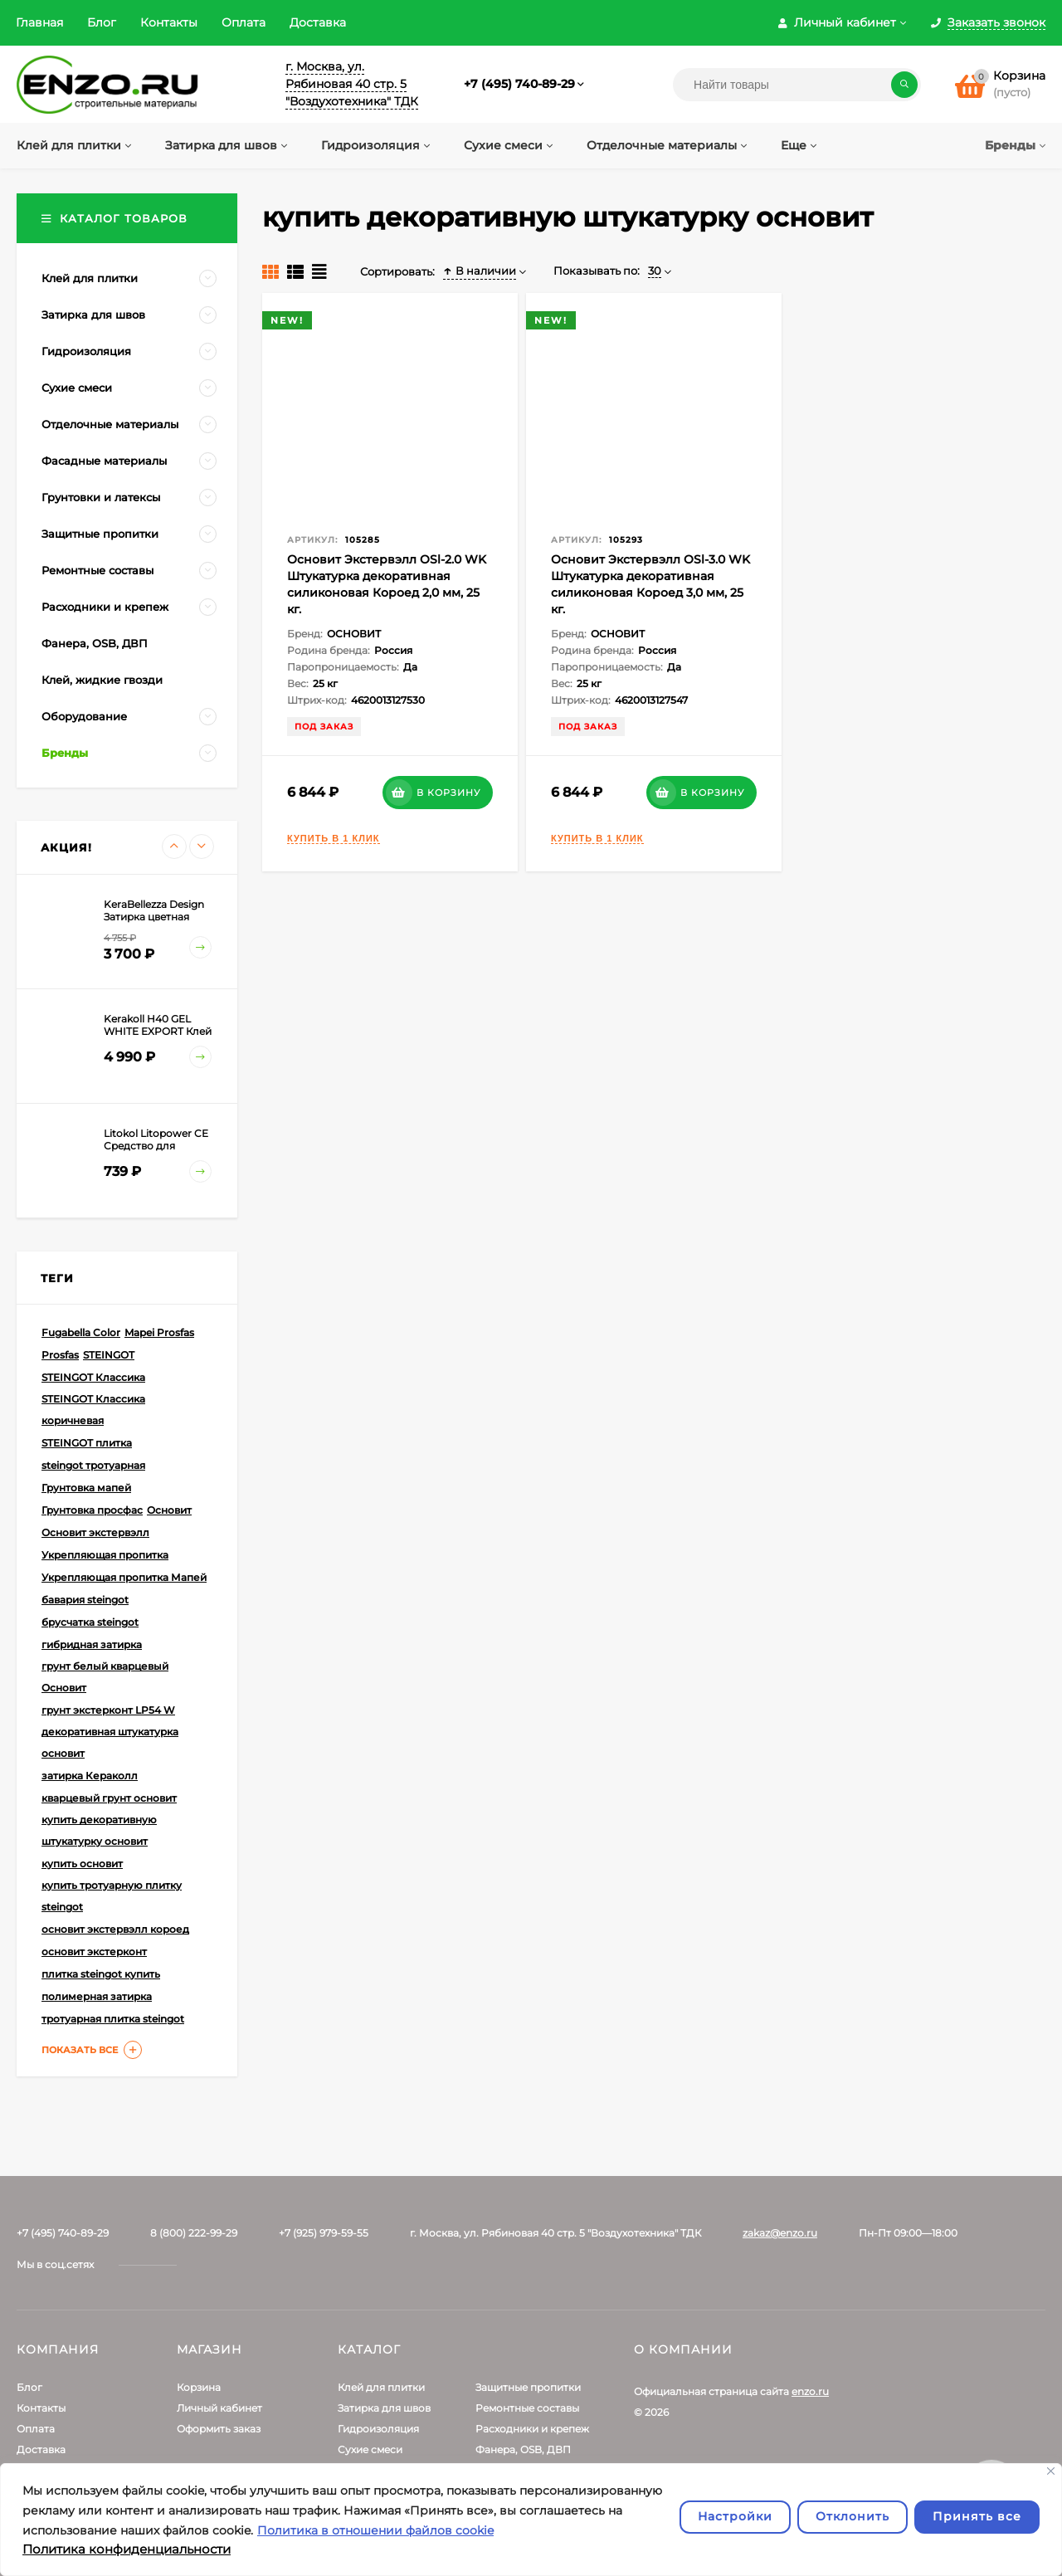 The width and height of the screenshot is (1062, 2576). What do you see at coordinates (852, 2516) in the screenshot?
I see `Отклонить [отклонять]` at bounding box center [852, 2516].